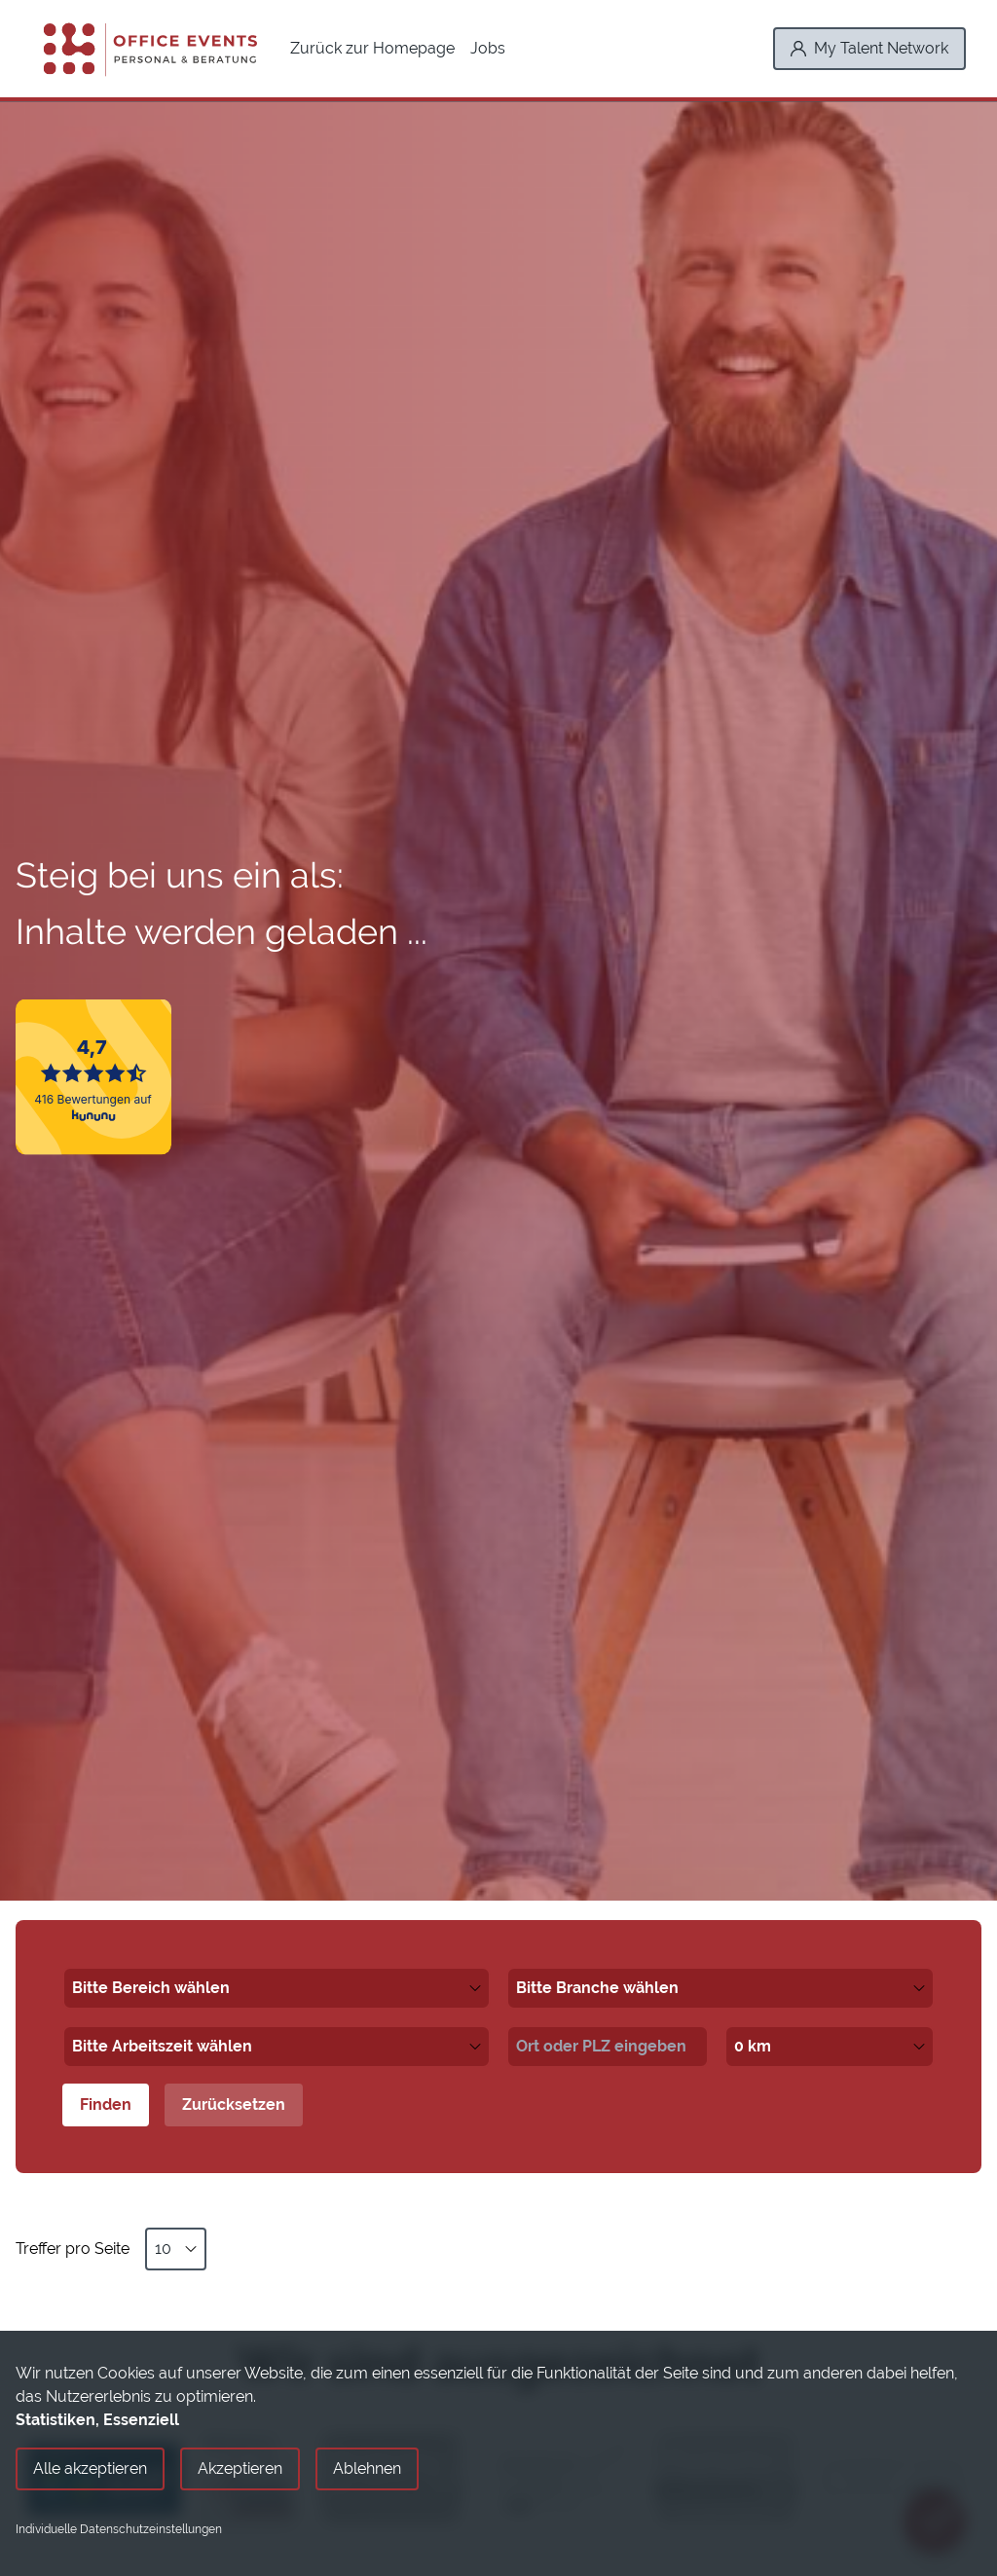 The image size is (997, 2576). I want to click on Zurücksetzen, so click(233, 2104).